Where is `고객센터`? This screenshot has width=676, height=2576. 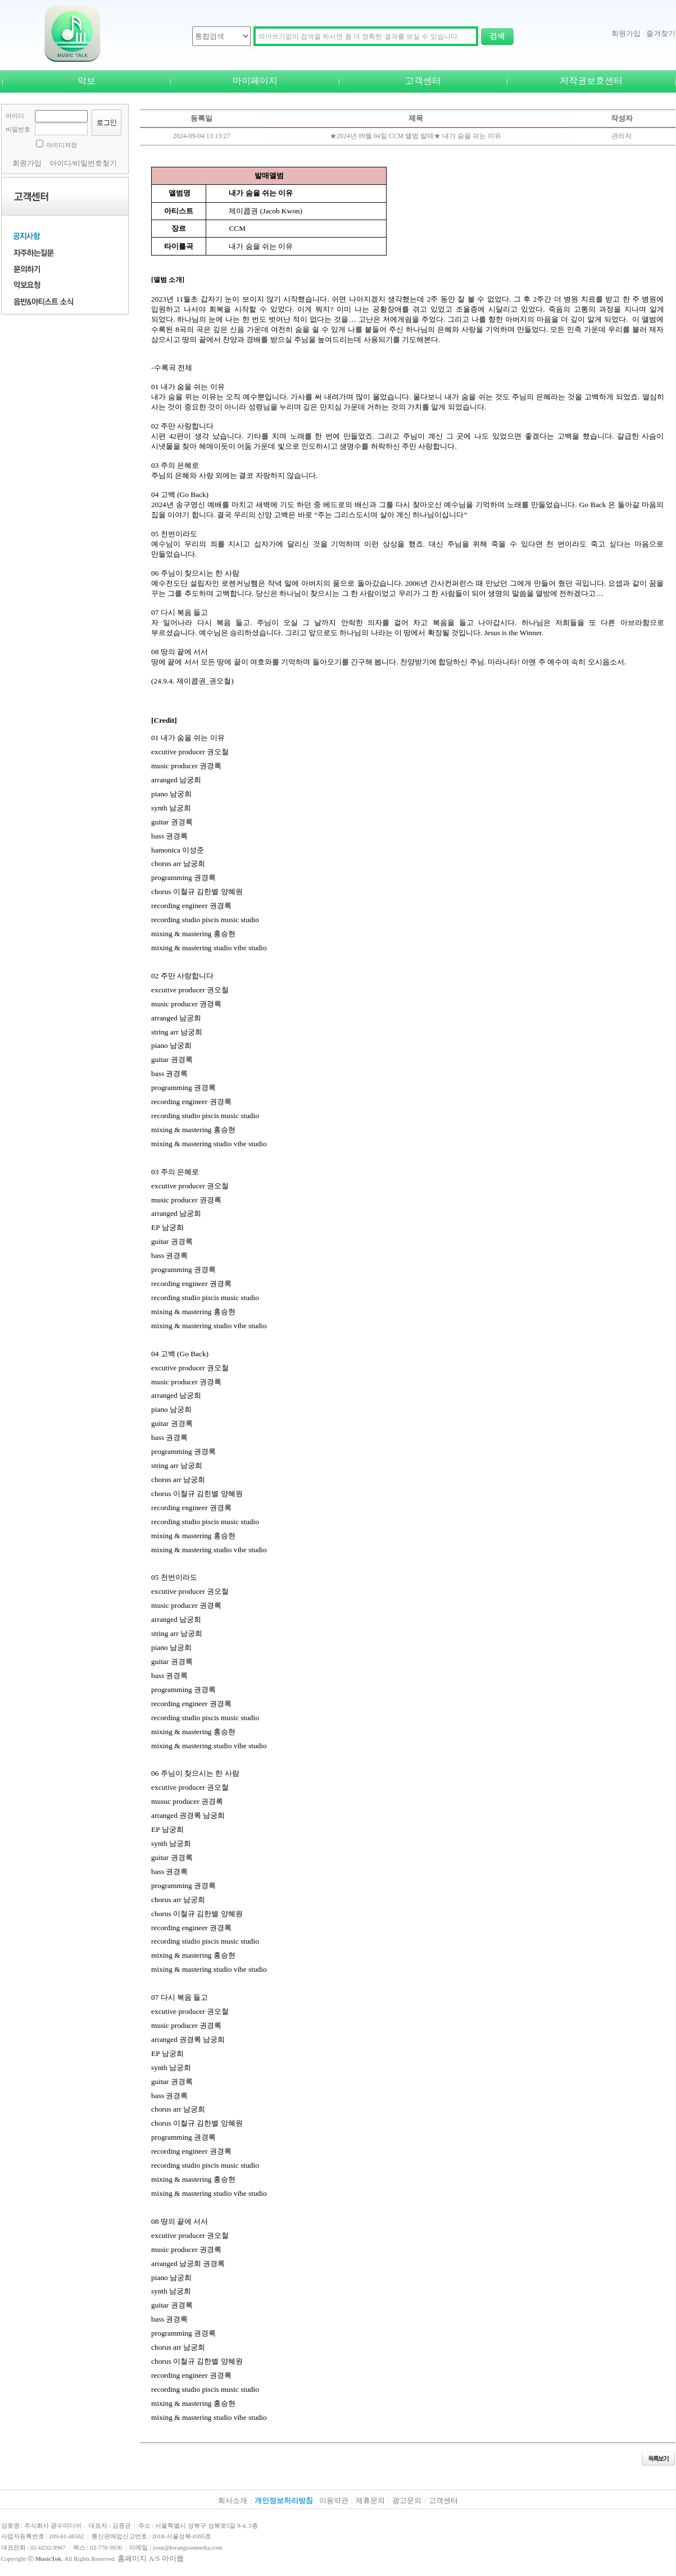
고객센터 is located at coordinates (423, 80).